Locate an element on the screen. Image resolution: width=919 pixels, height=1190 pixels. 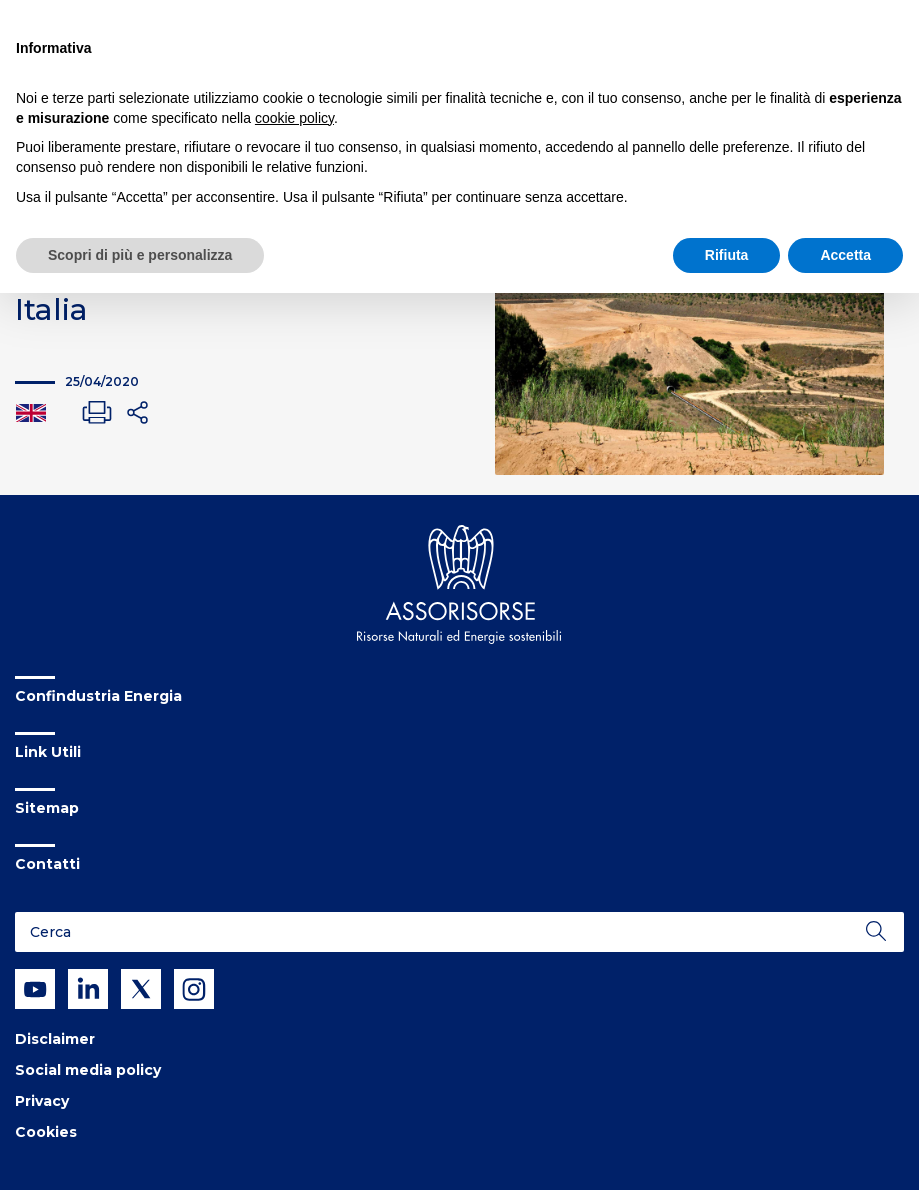
Contatti is located at coordinates (47, 864).